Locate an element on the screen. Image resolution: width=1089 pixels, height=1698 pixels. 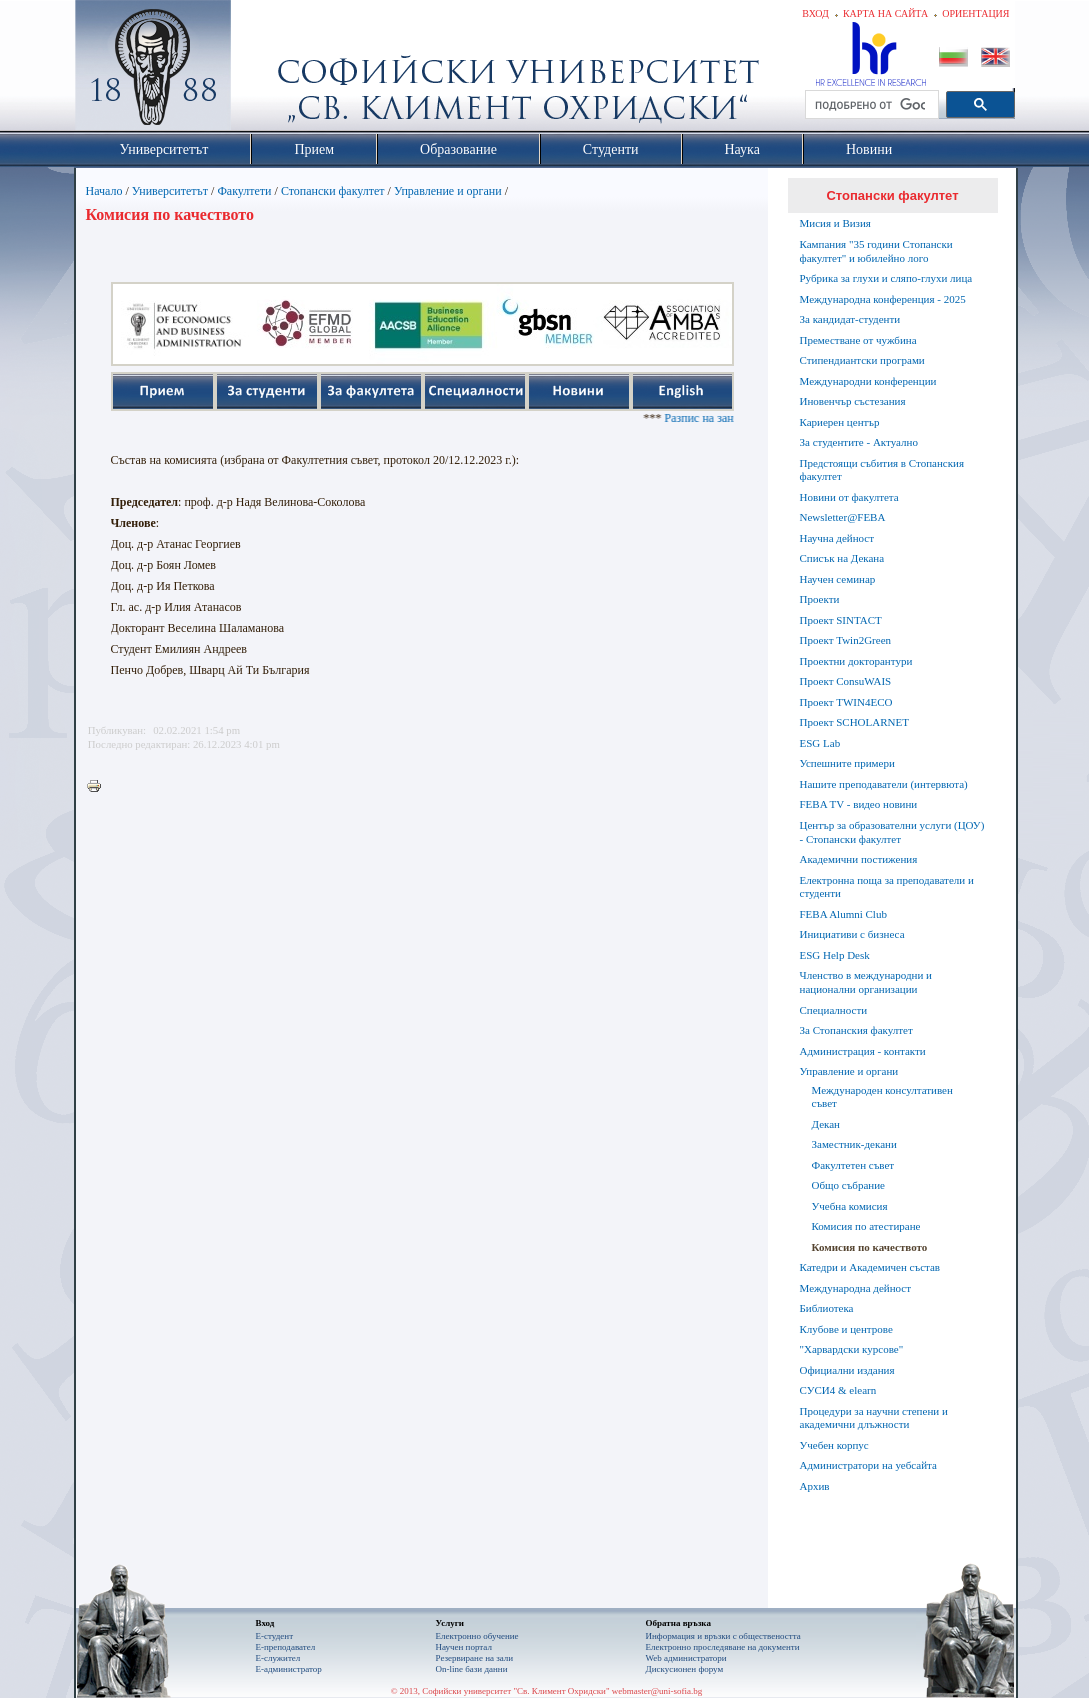
СУСИ4 & elearn is located at coordinates (838, 1390).